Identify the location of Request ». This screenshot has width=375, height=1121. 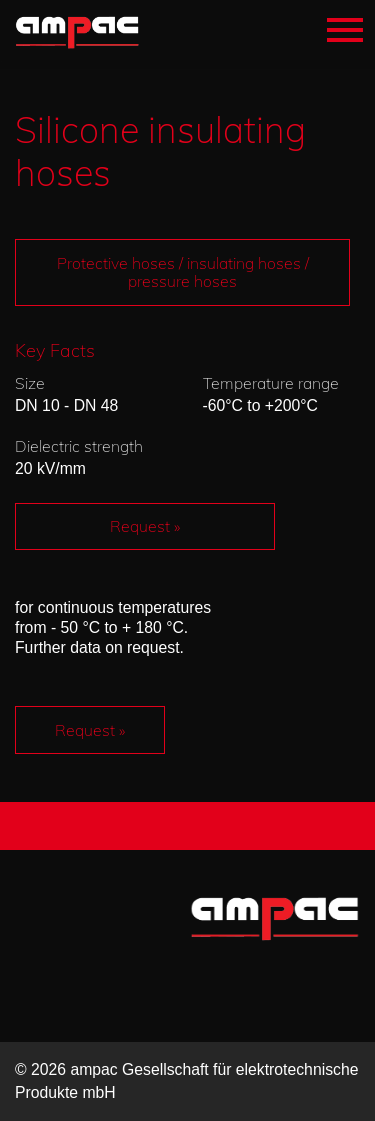
(145, 526).